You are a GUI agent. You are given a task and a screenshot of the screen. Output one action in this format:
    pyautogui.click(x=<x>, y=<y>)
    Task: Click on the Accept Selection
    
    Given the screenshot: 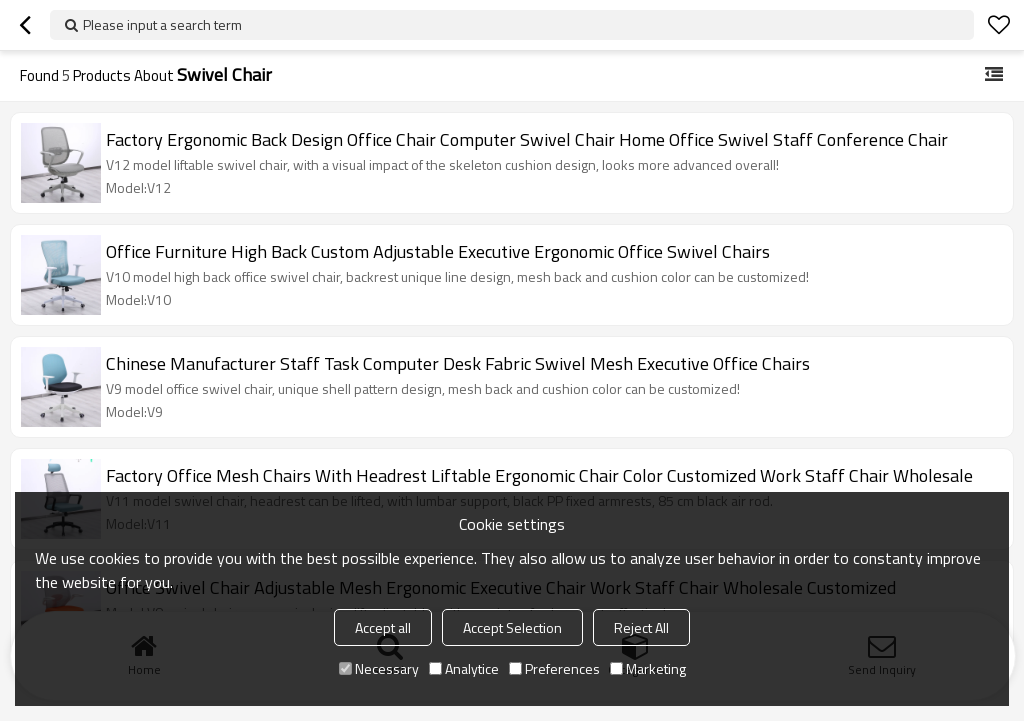 What is the action you would take?
    pyautogui.click(x=512, y=627)
    